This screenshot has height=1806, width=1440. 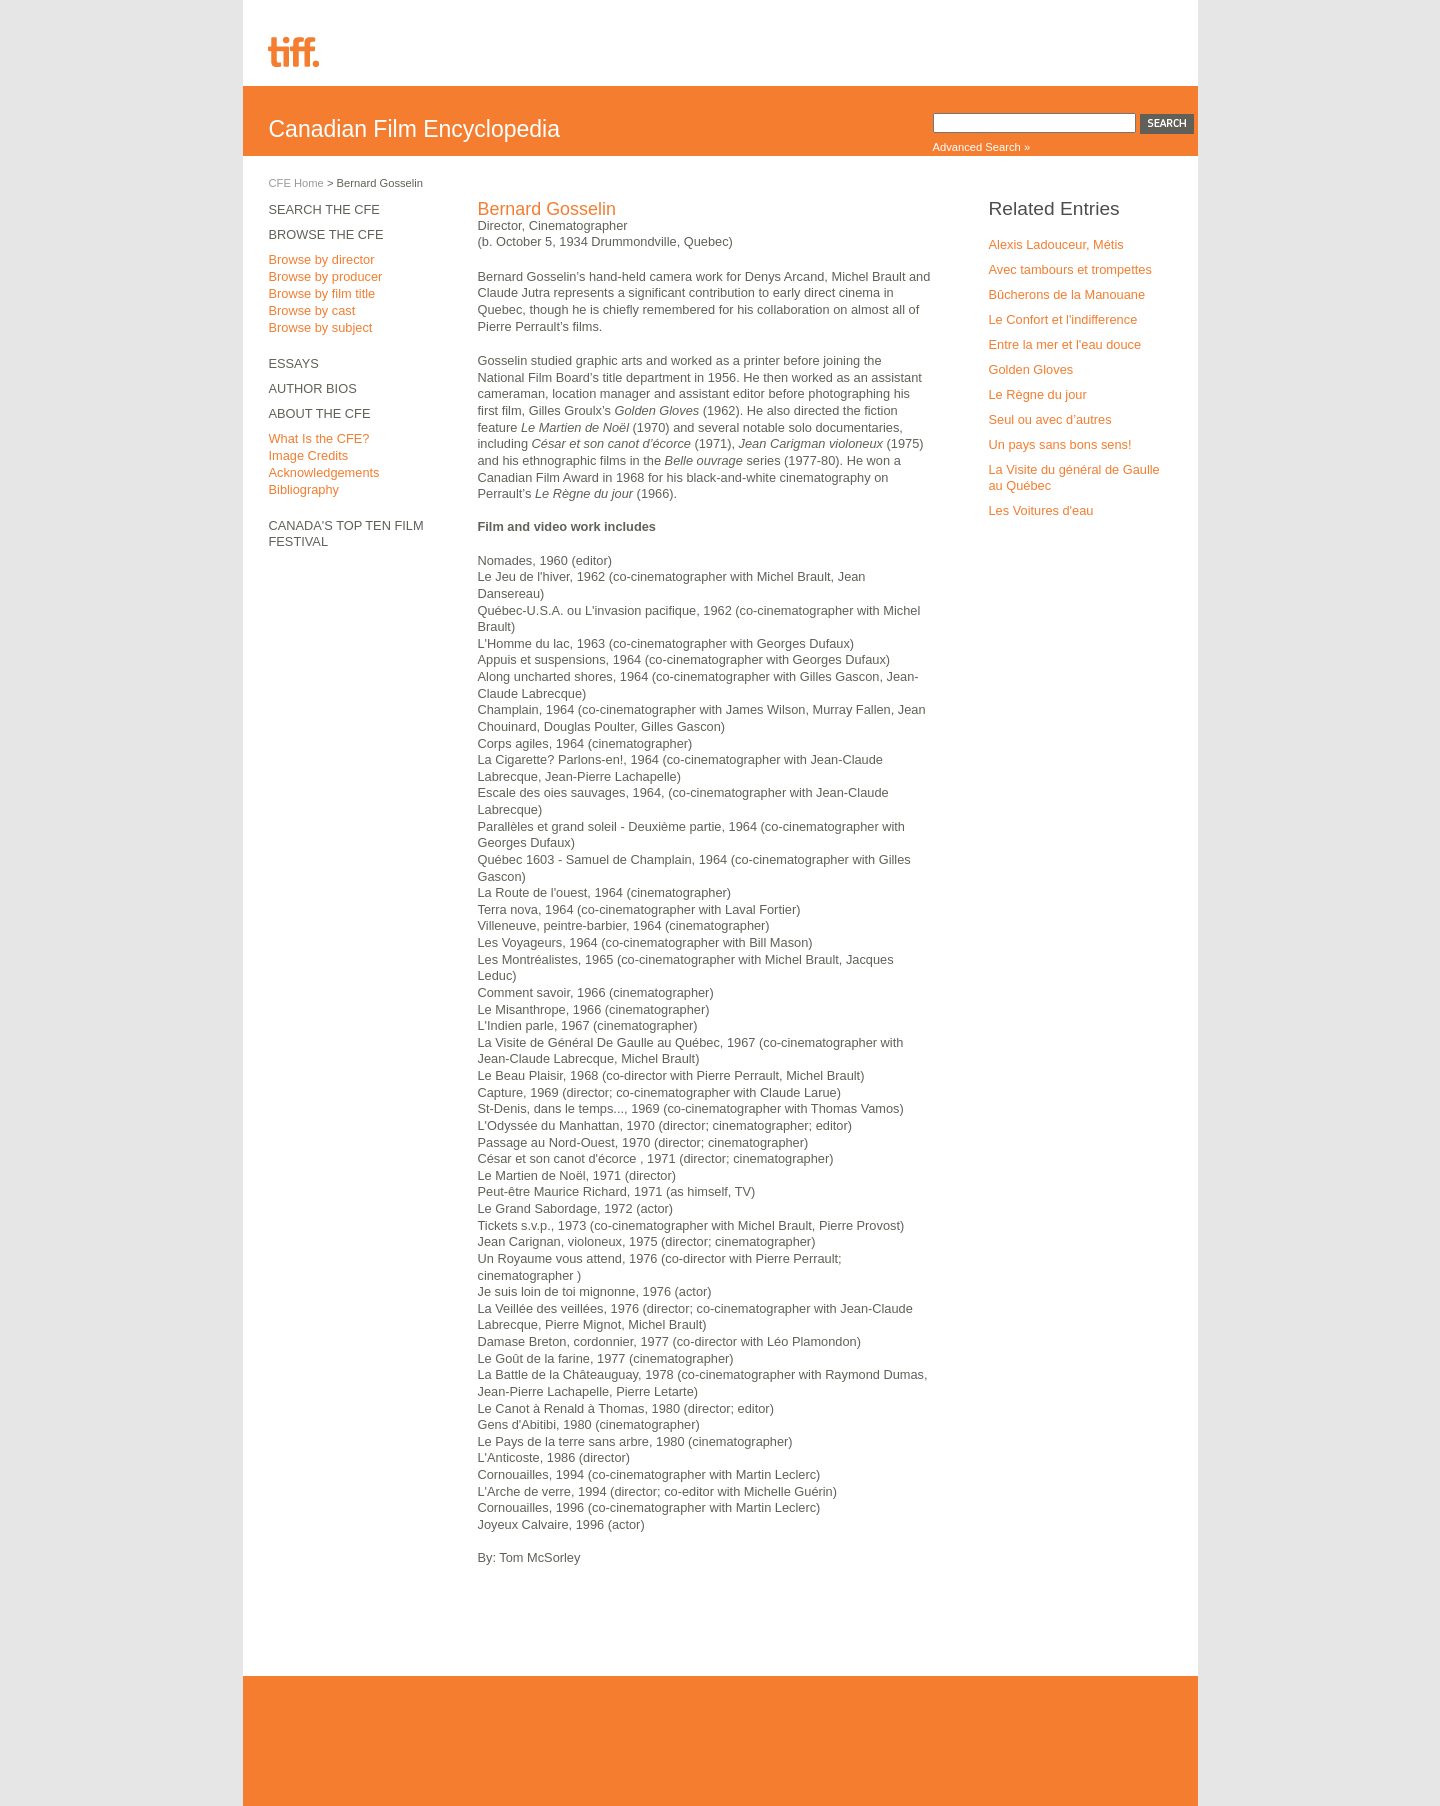 I want to click on Essays, so click(x=294, y=363).